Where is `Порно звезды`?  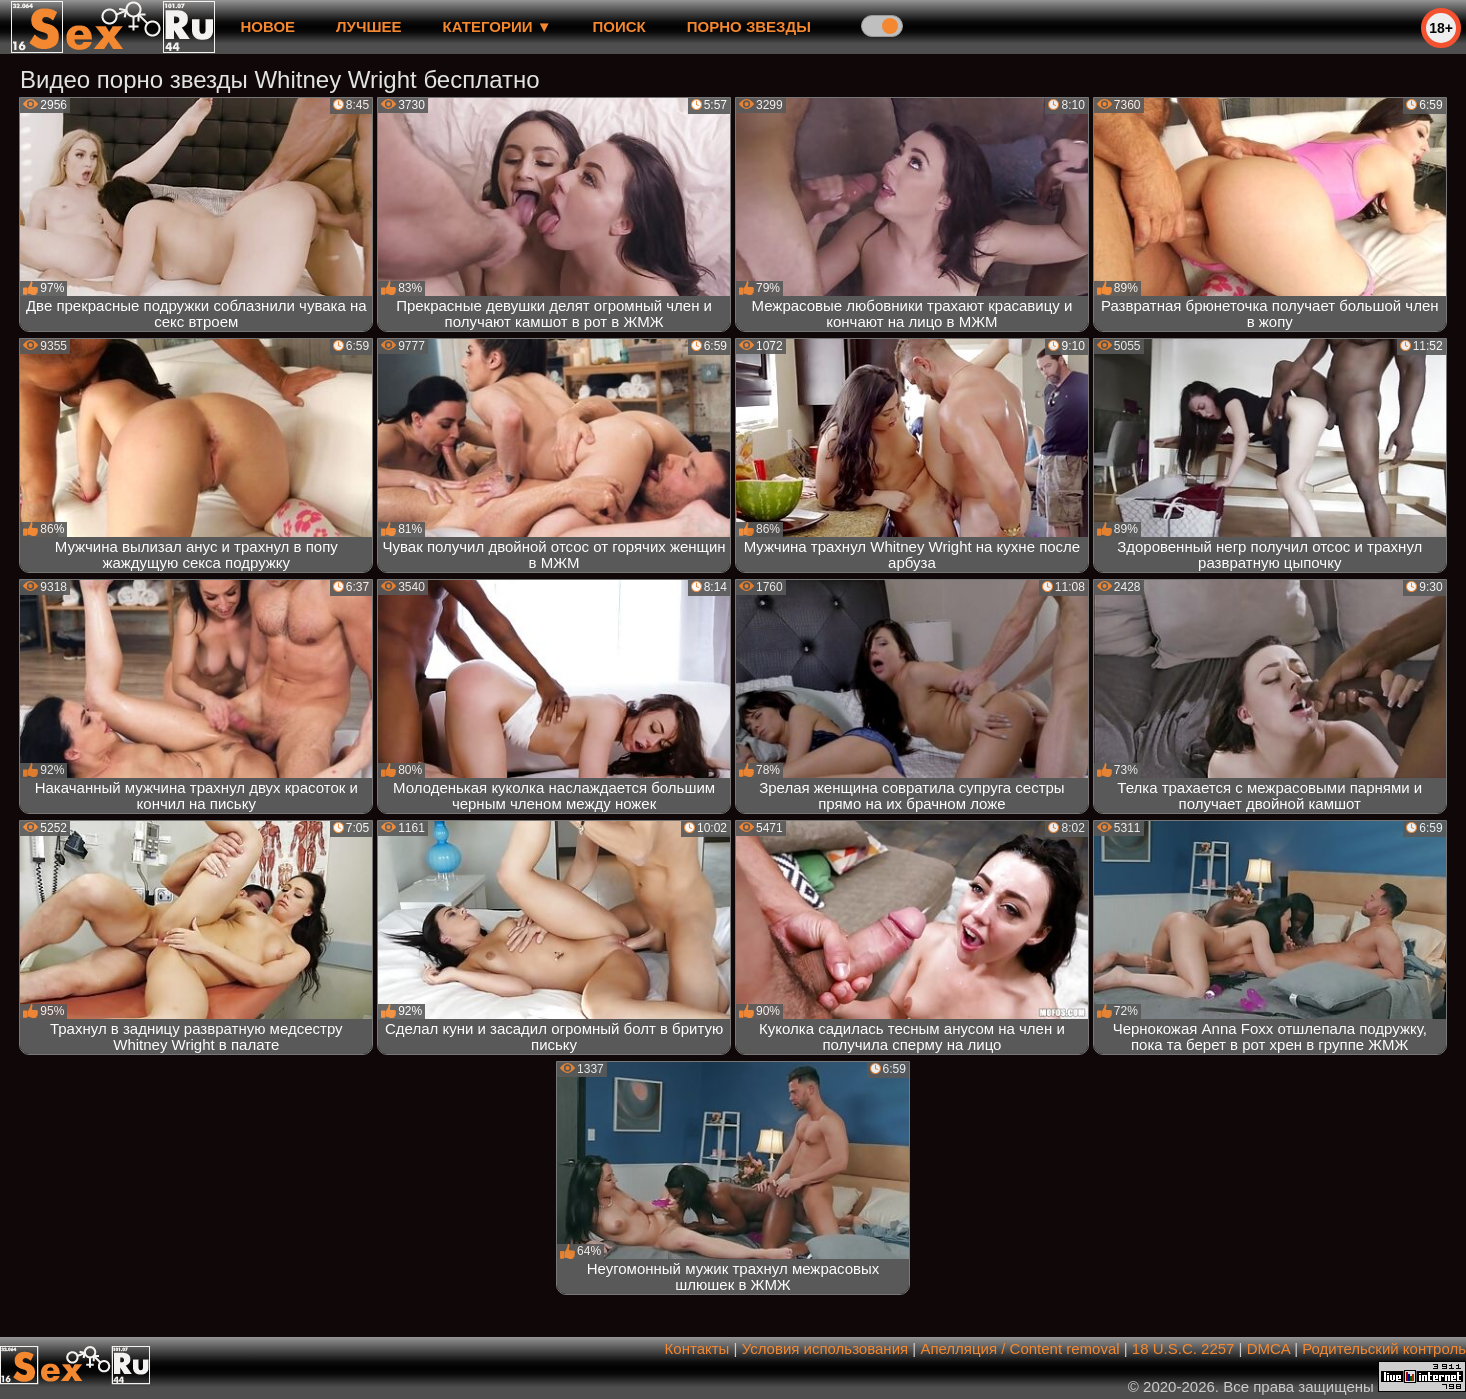 Порно звезды is located at coordinates (749, 26).